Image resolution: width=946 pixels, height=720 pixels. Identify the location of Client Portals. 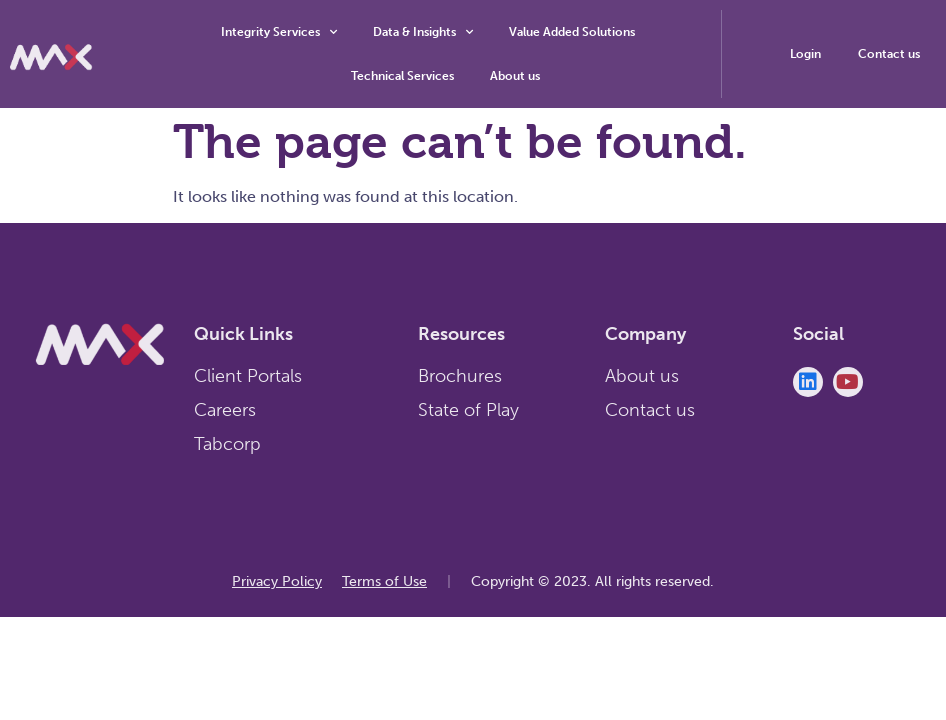
(248, 376).